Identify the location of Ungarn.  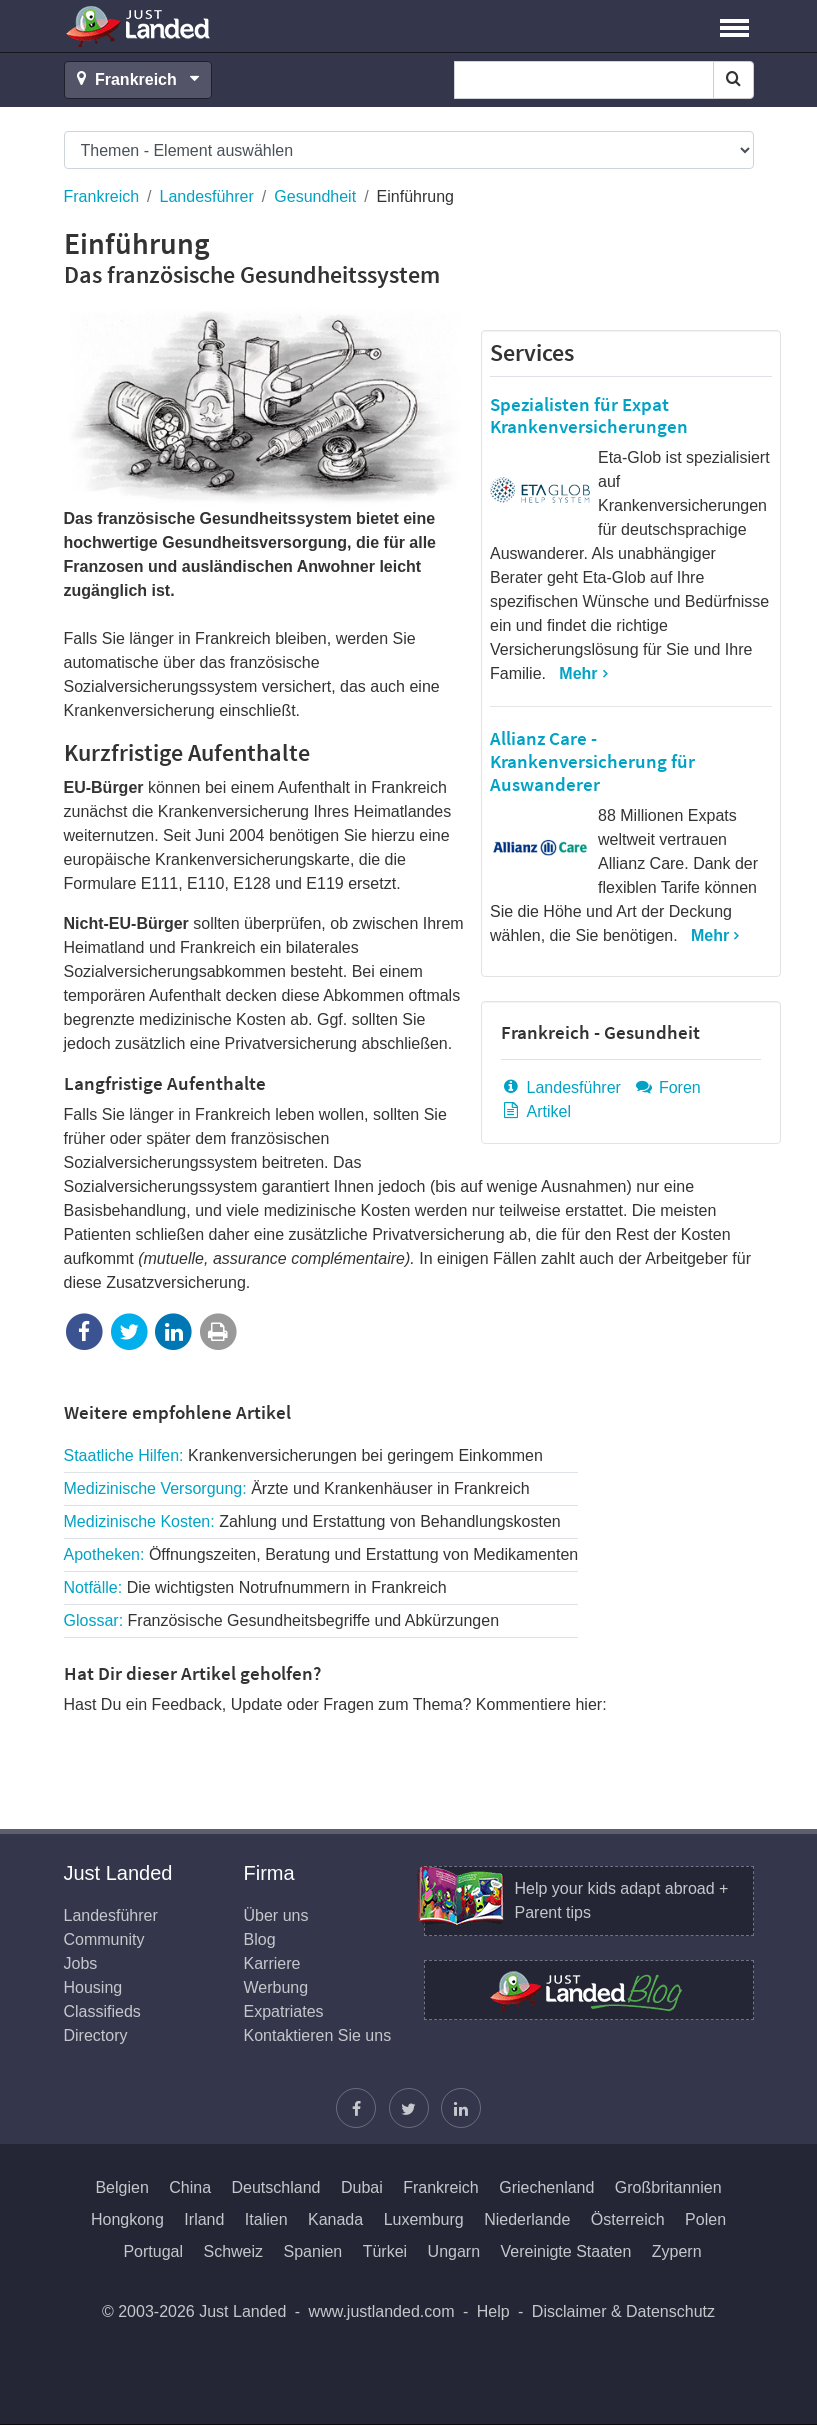
(454, 2251).